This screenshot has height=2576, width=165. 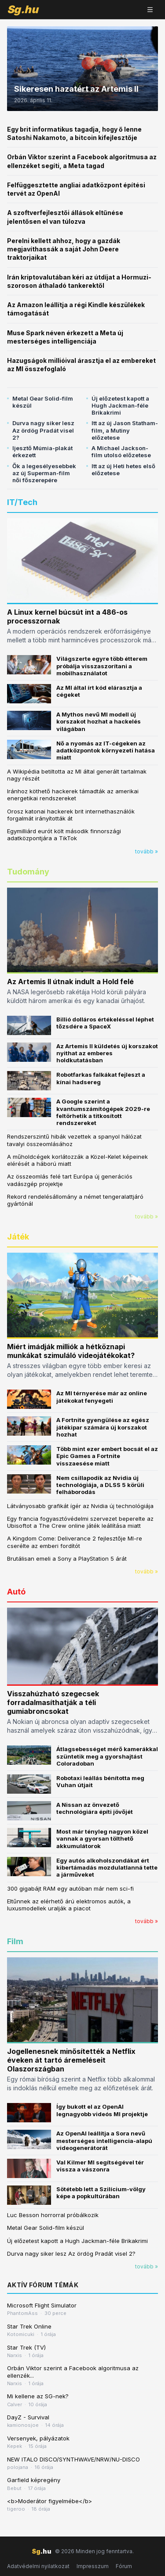 I want to click on Impresszum, so click(x=93, y=2566).